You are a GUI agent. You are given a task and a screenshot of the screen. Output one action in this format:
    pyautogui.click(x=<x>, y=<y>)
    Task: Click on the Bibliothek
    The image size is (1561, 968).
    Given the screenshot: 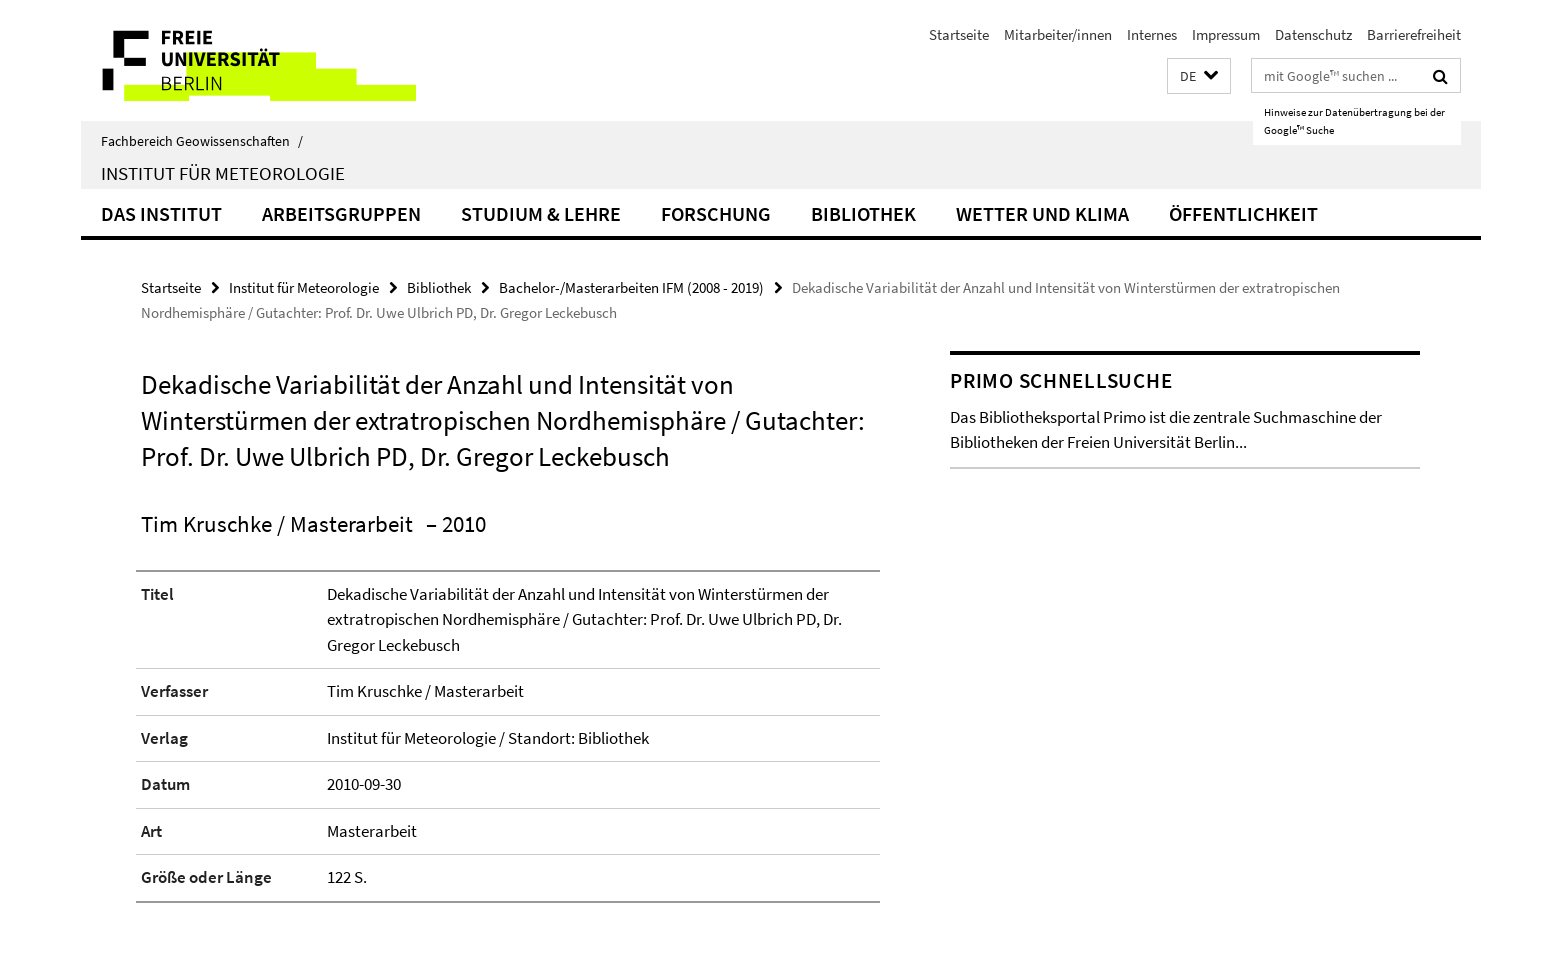 What is the action you would take?
    pyautogui.click(x=863, y=213)
    